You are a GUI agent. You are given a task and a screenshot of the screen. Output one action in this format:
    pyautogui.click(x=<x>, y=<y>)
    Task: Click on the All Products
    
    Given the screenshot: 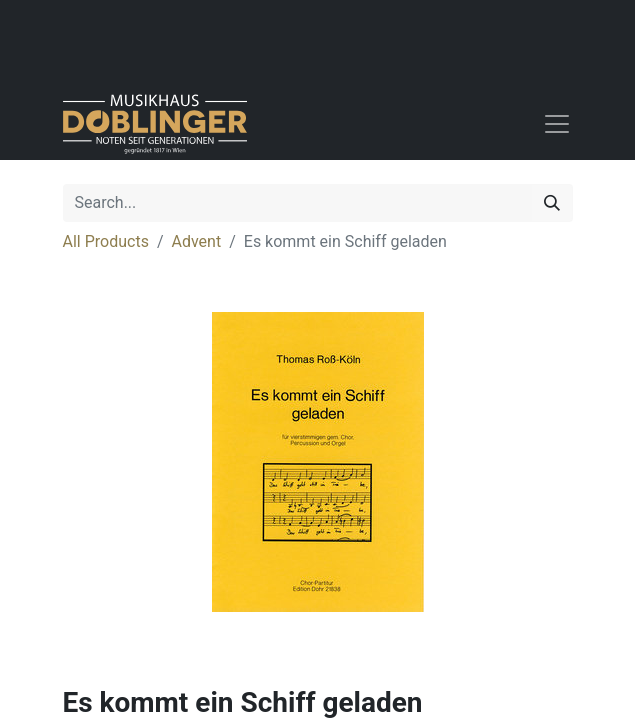 What is the action you would take?
    pyautogui.click(x=106, y=241)
    